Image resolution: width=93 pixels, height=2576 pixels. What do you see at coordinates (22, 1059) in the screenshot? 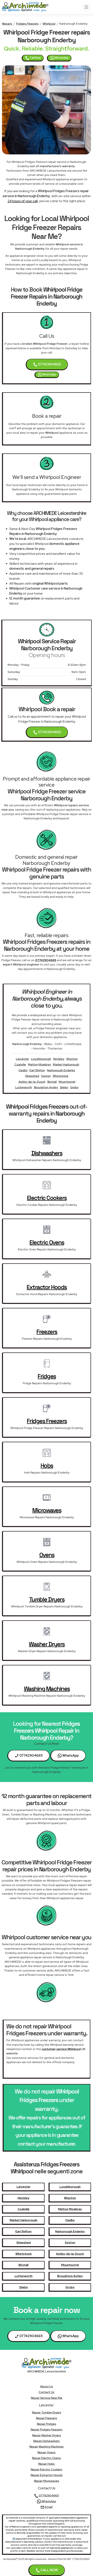
I see `Leicester` at bounding box center [22, 1059].